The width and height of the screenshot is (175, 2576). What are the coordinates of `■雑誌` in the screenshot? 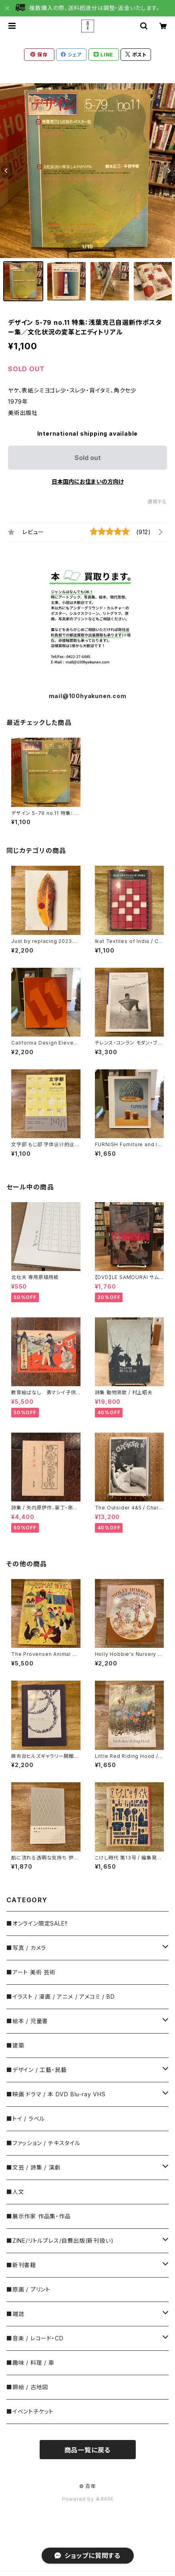 It's located at (15, 2313).